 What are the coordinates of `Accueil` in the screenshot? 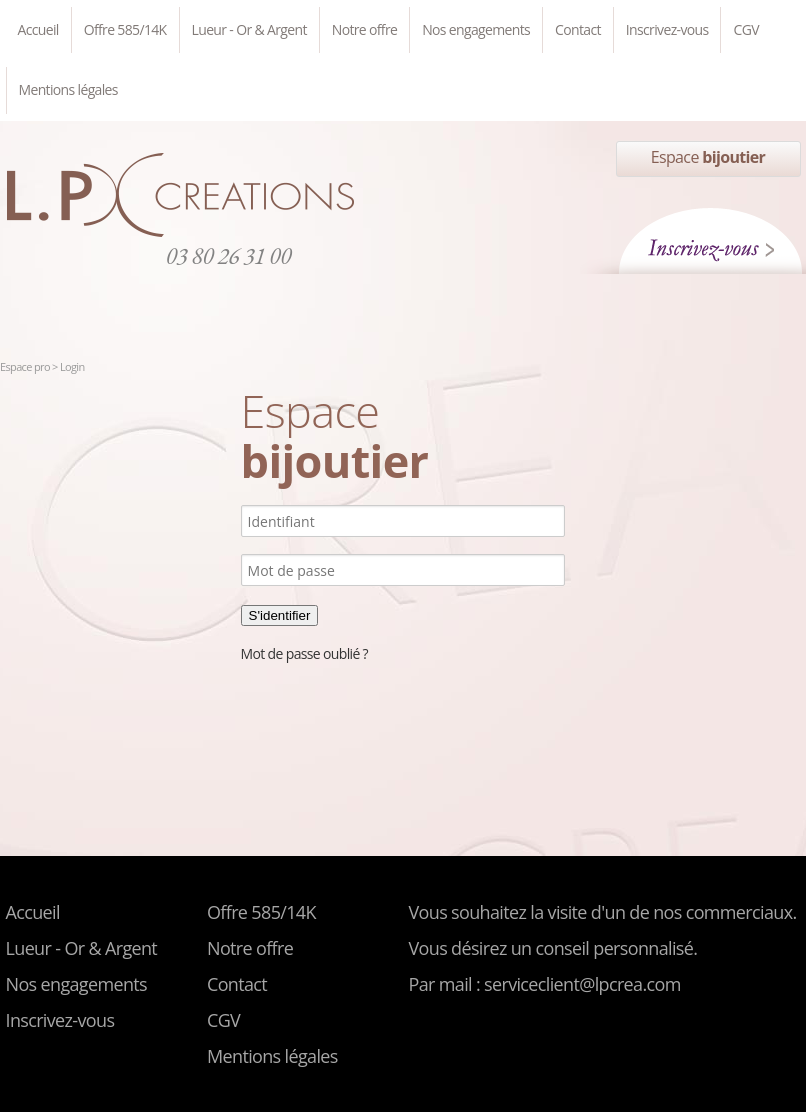 It's located at (38, 29).